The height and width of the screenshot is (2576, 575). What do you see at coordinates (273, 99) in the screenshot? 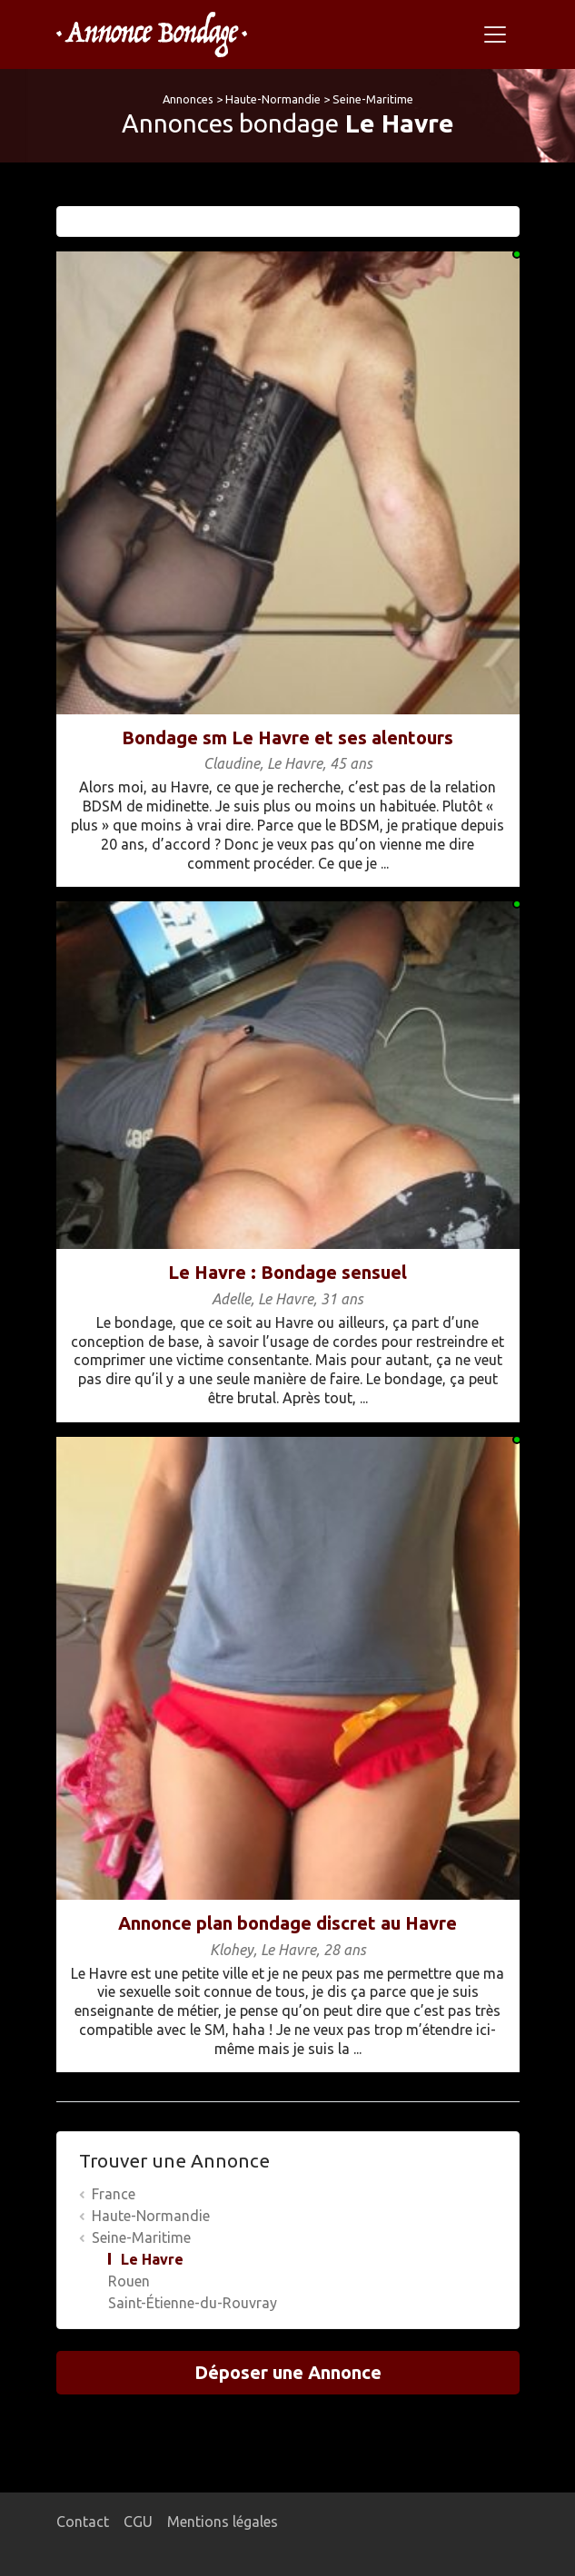
I see `Haute-Normandie` at bounding box center [273, 99].